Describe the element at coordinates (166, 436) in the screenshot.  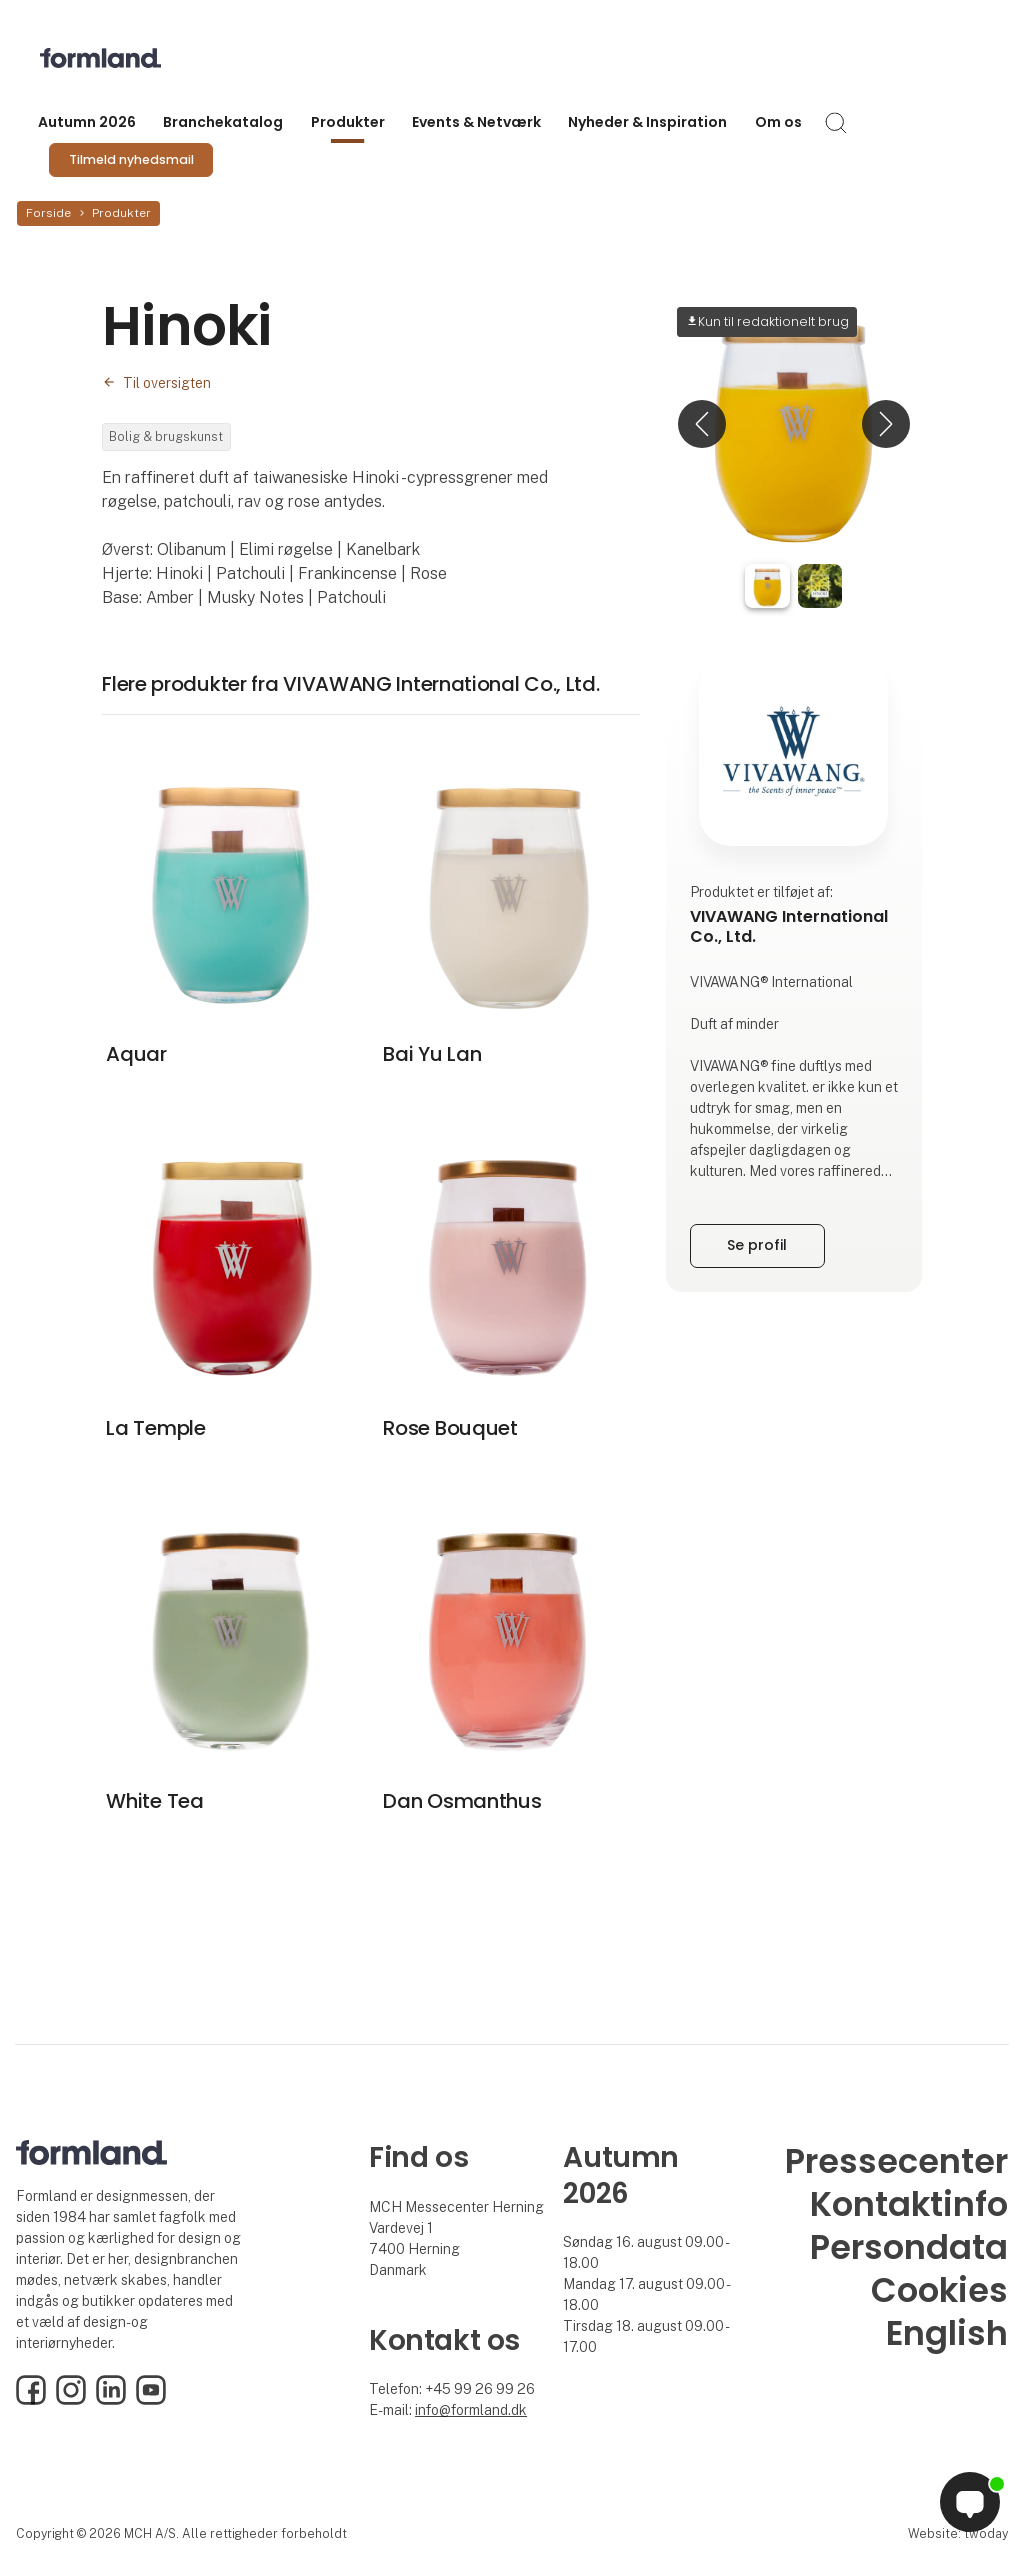
I see `Bolig & brugskunst` at that location.